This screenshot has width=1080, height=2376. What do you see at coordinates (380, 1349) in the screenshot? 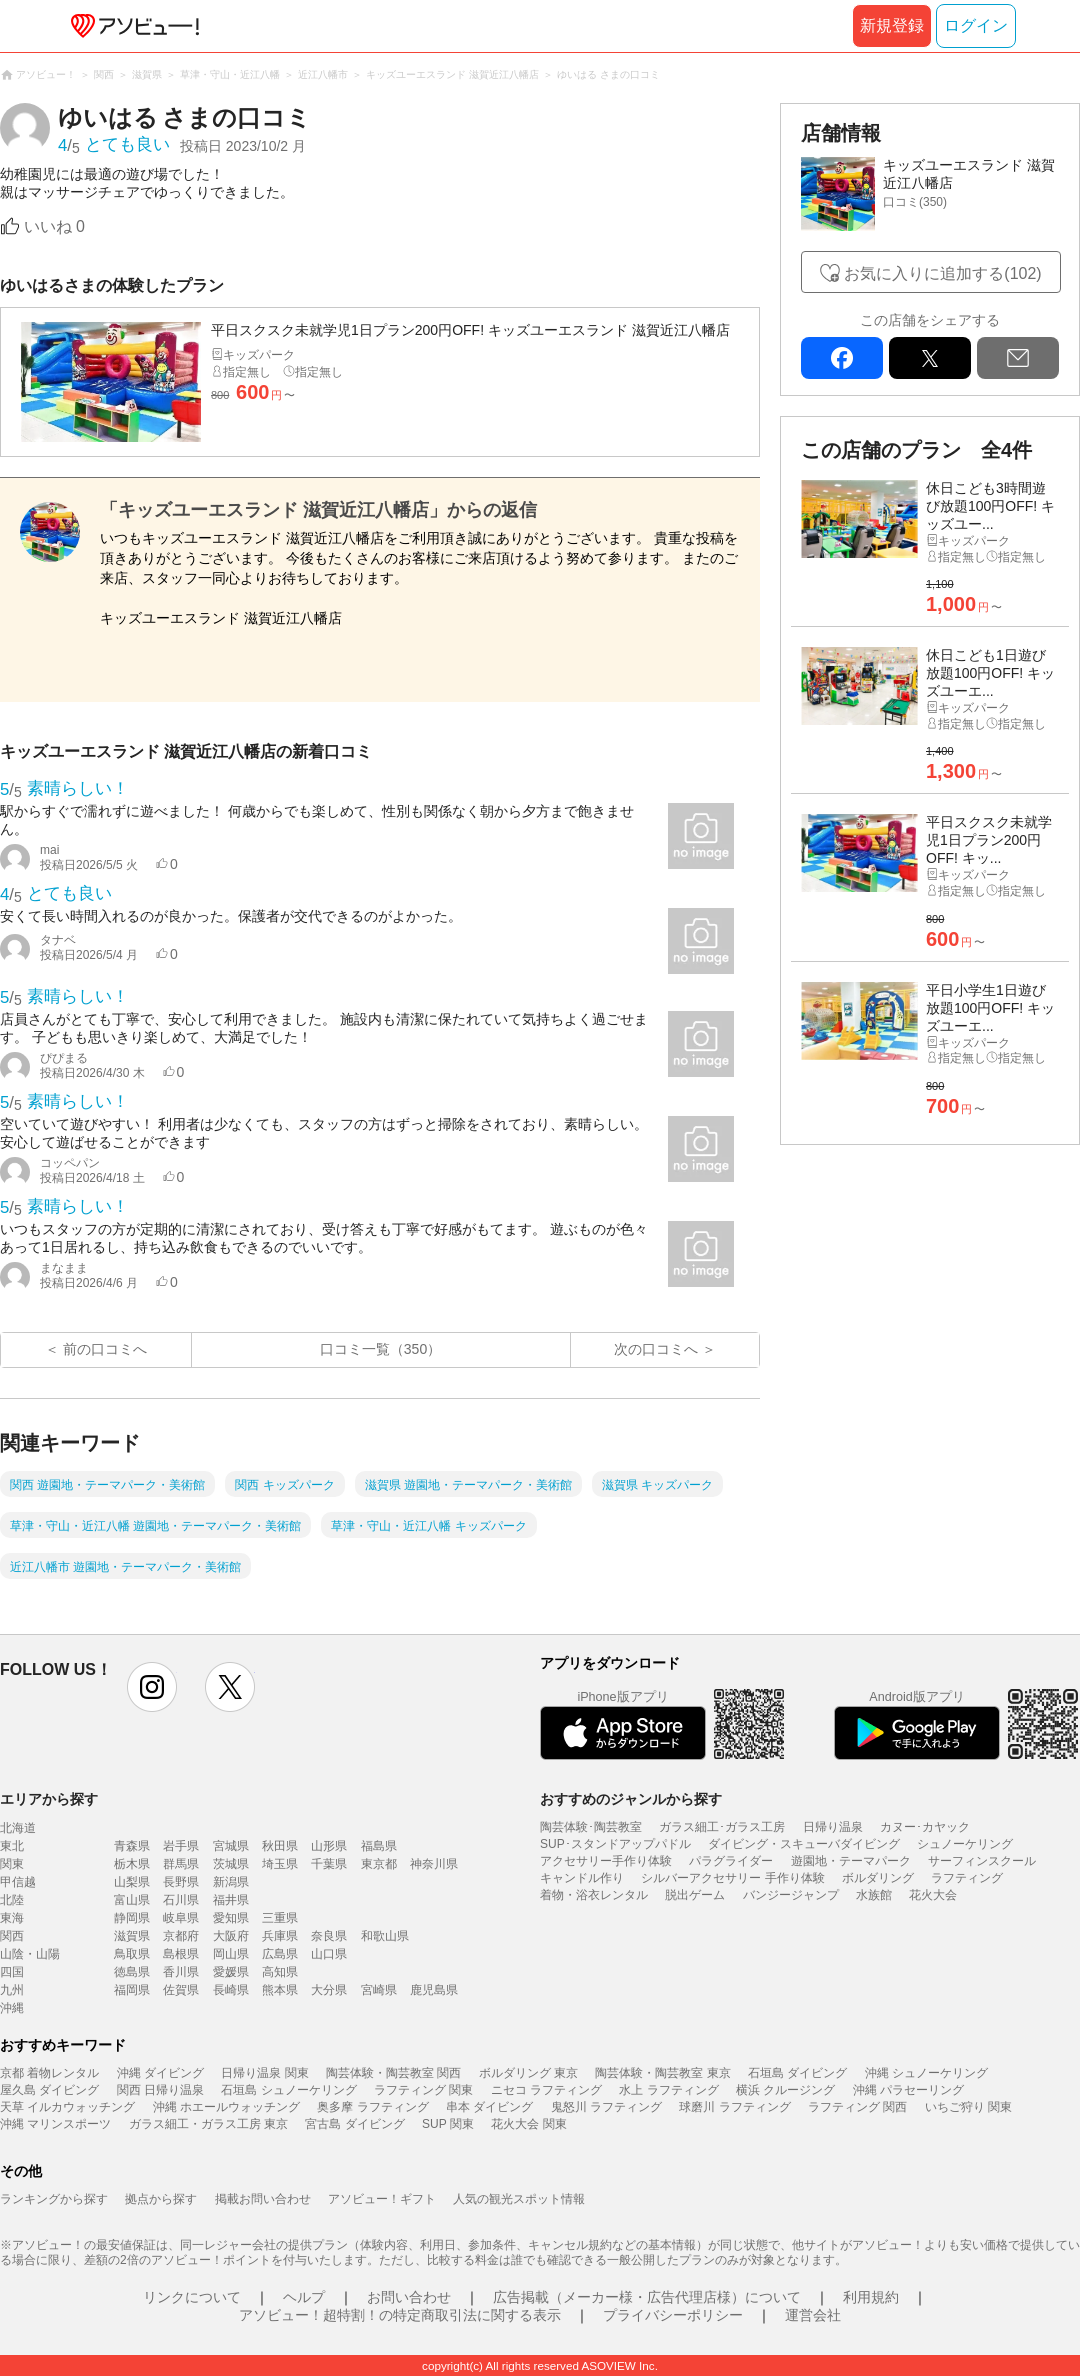
I see `口コミ一覧（350）` at bounding box center [380, 1349].